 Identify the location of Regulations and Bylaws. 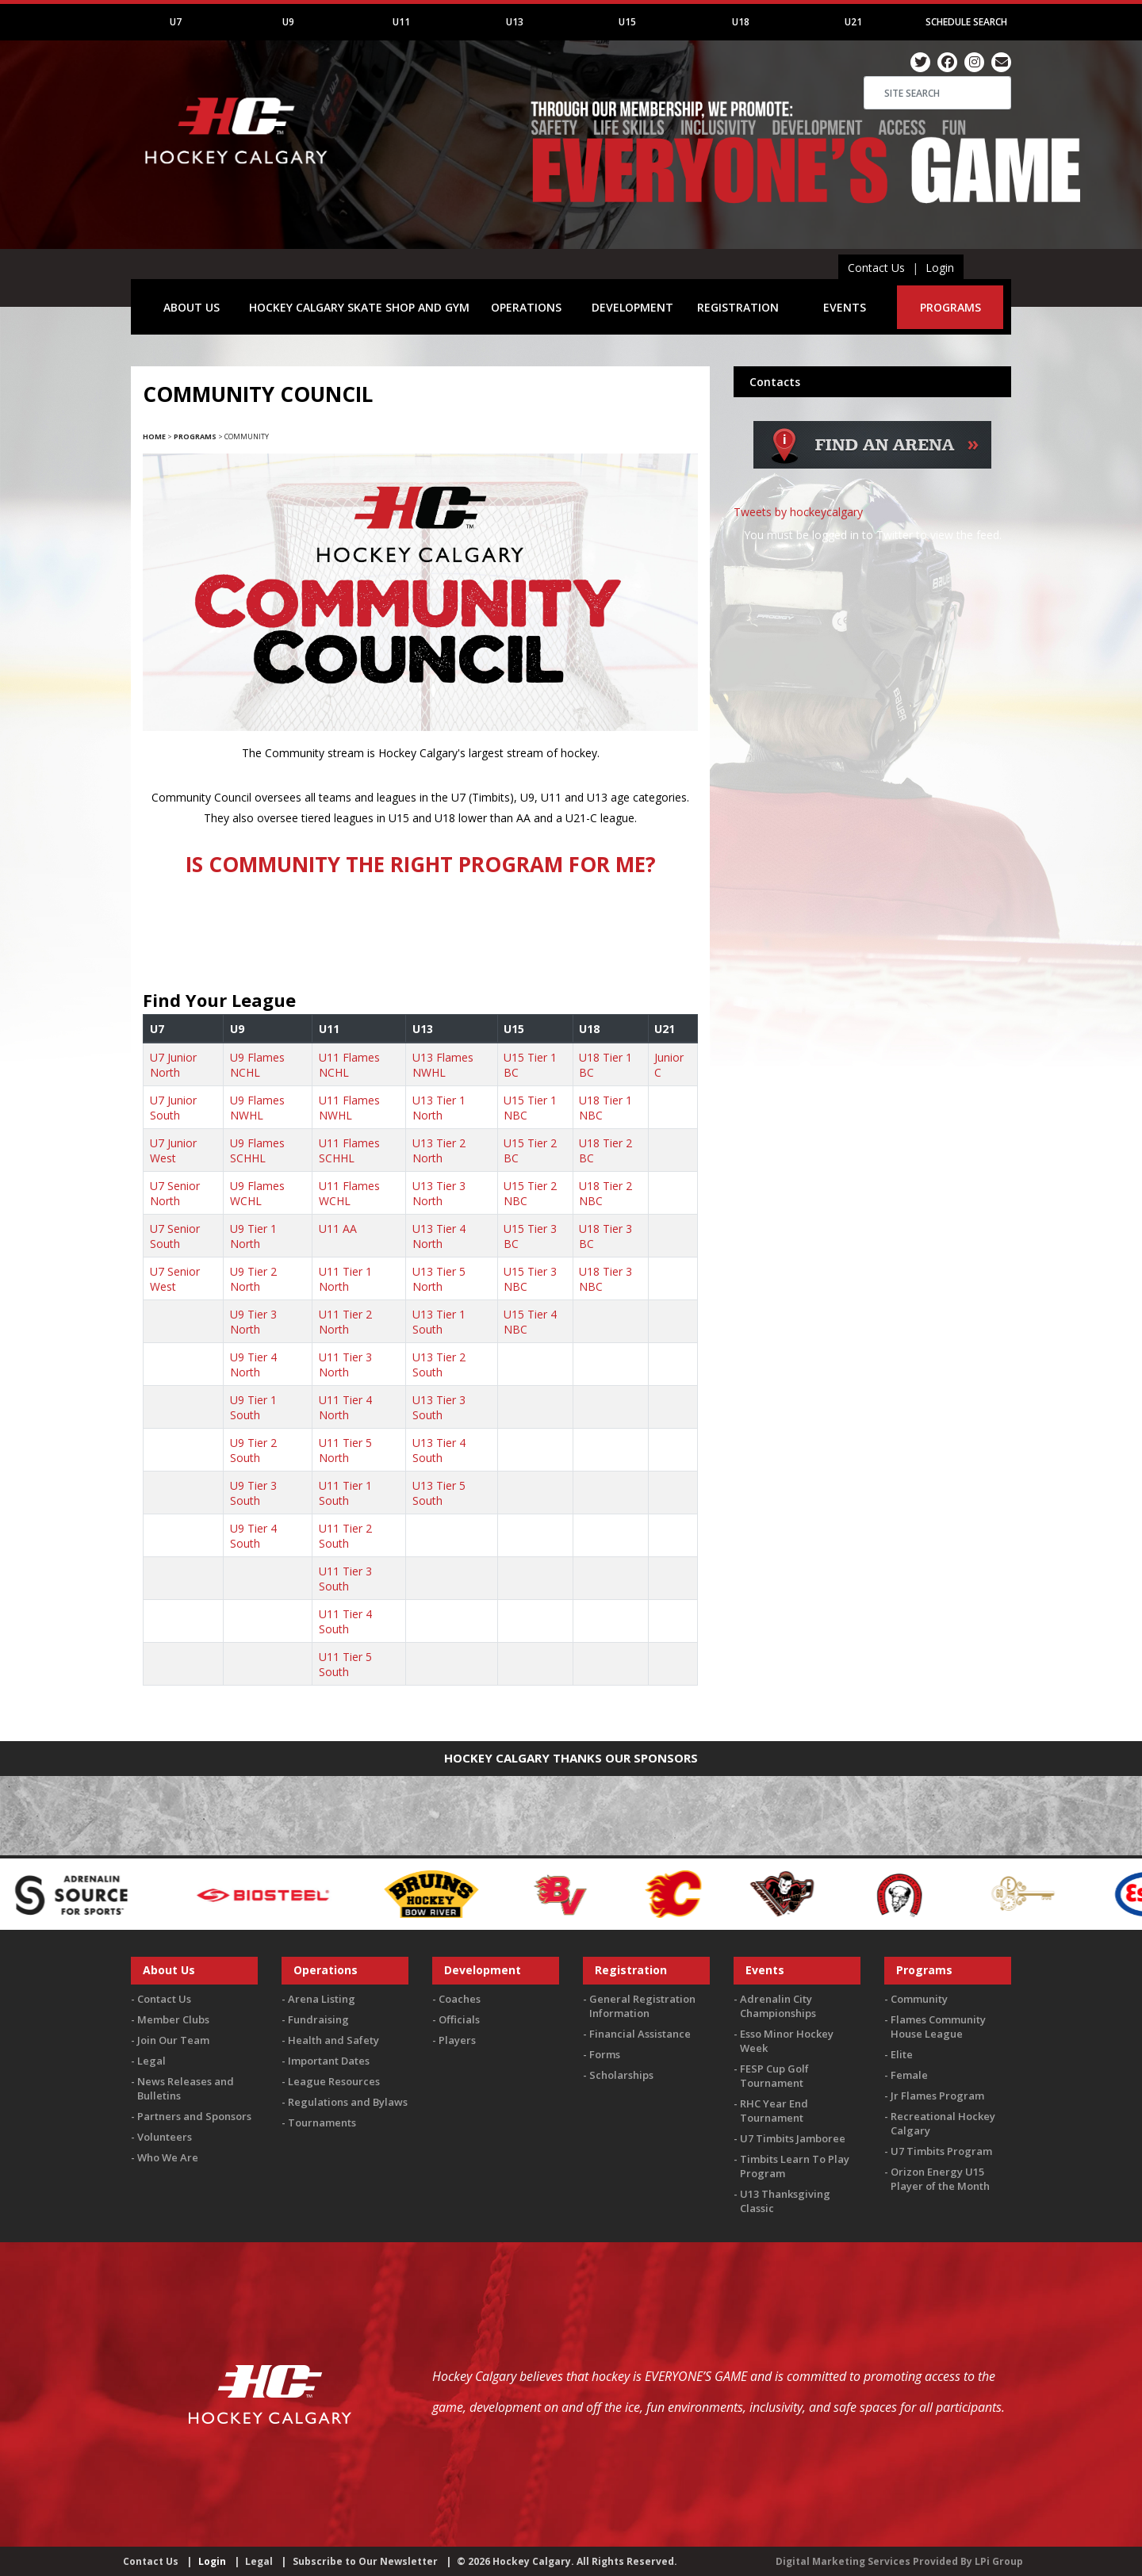
(348, 2102).